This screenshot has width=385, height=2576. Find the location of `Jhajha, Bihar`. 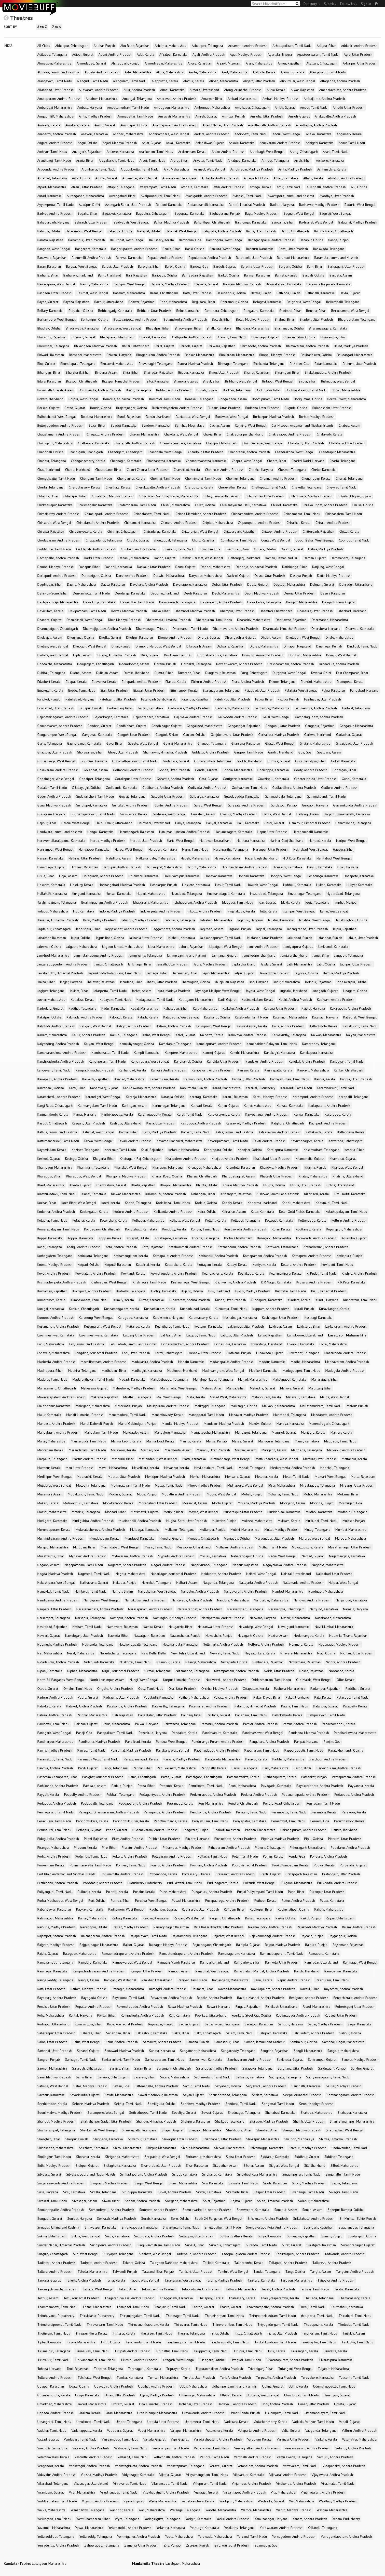

Jhajha, Bihar is located at coordinates (46, 982).